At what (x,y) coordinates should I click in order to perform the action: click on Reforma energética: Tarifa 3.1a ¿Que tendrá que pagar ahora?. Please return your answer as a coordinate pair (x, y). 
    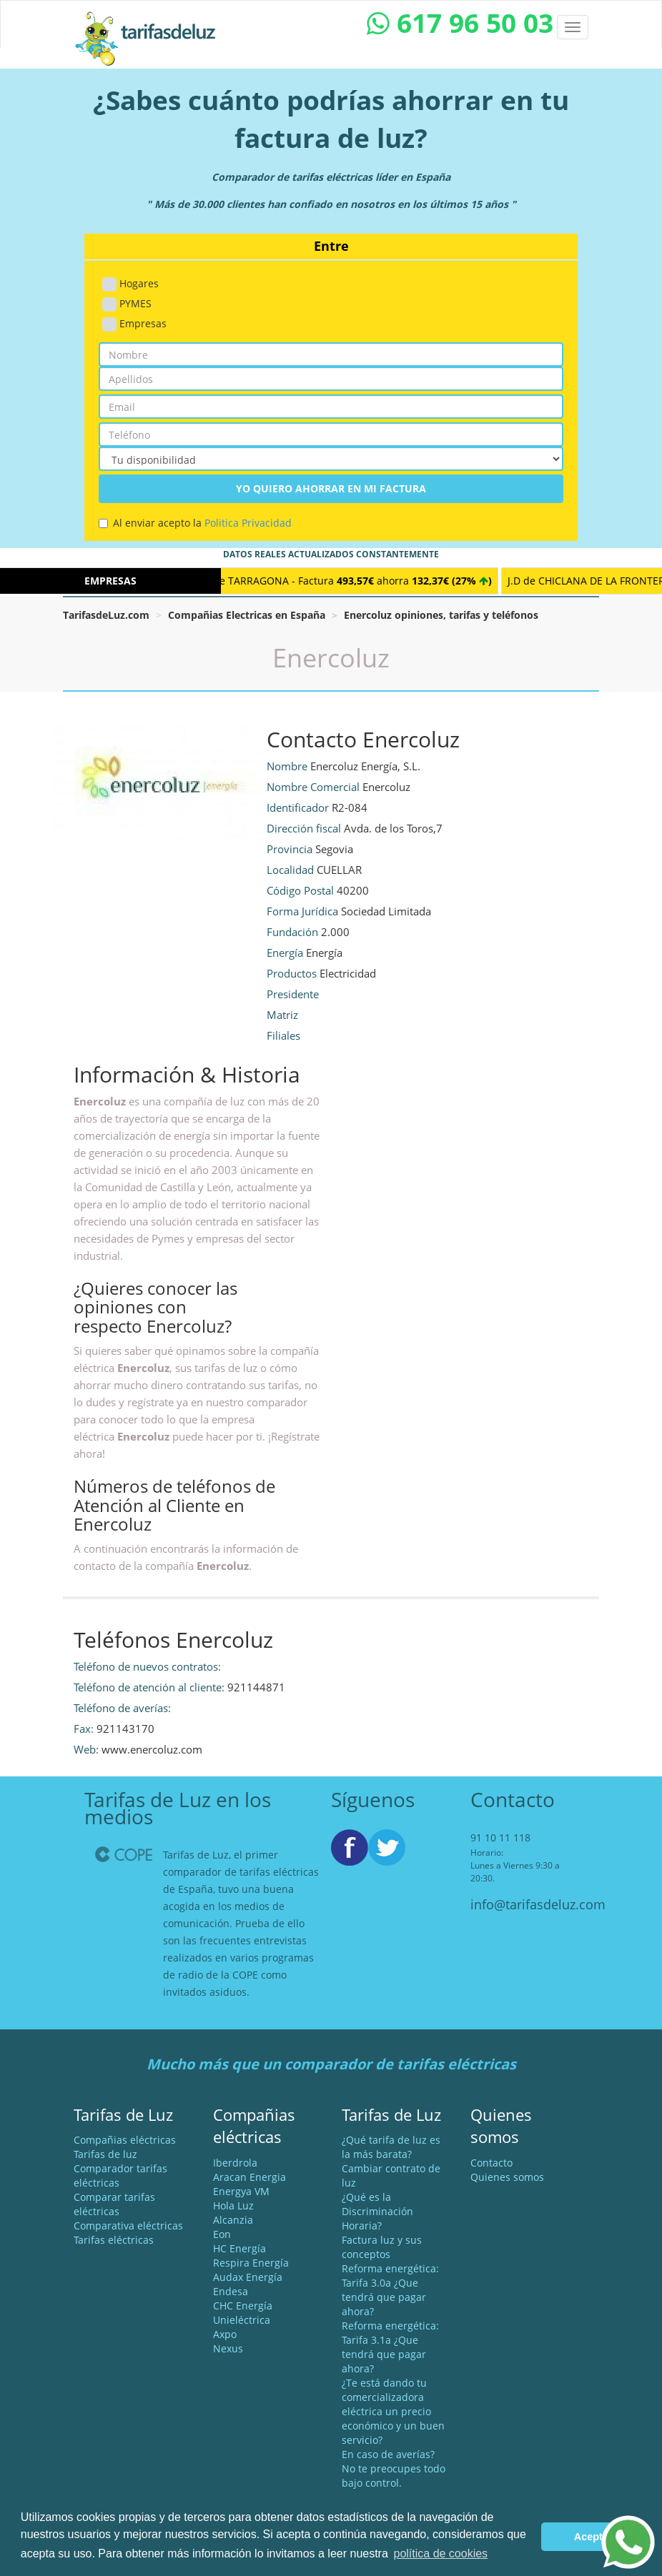
    Looking at the image, I should click on (390, 2347).